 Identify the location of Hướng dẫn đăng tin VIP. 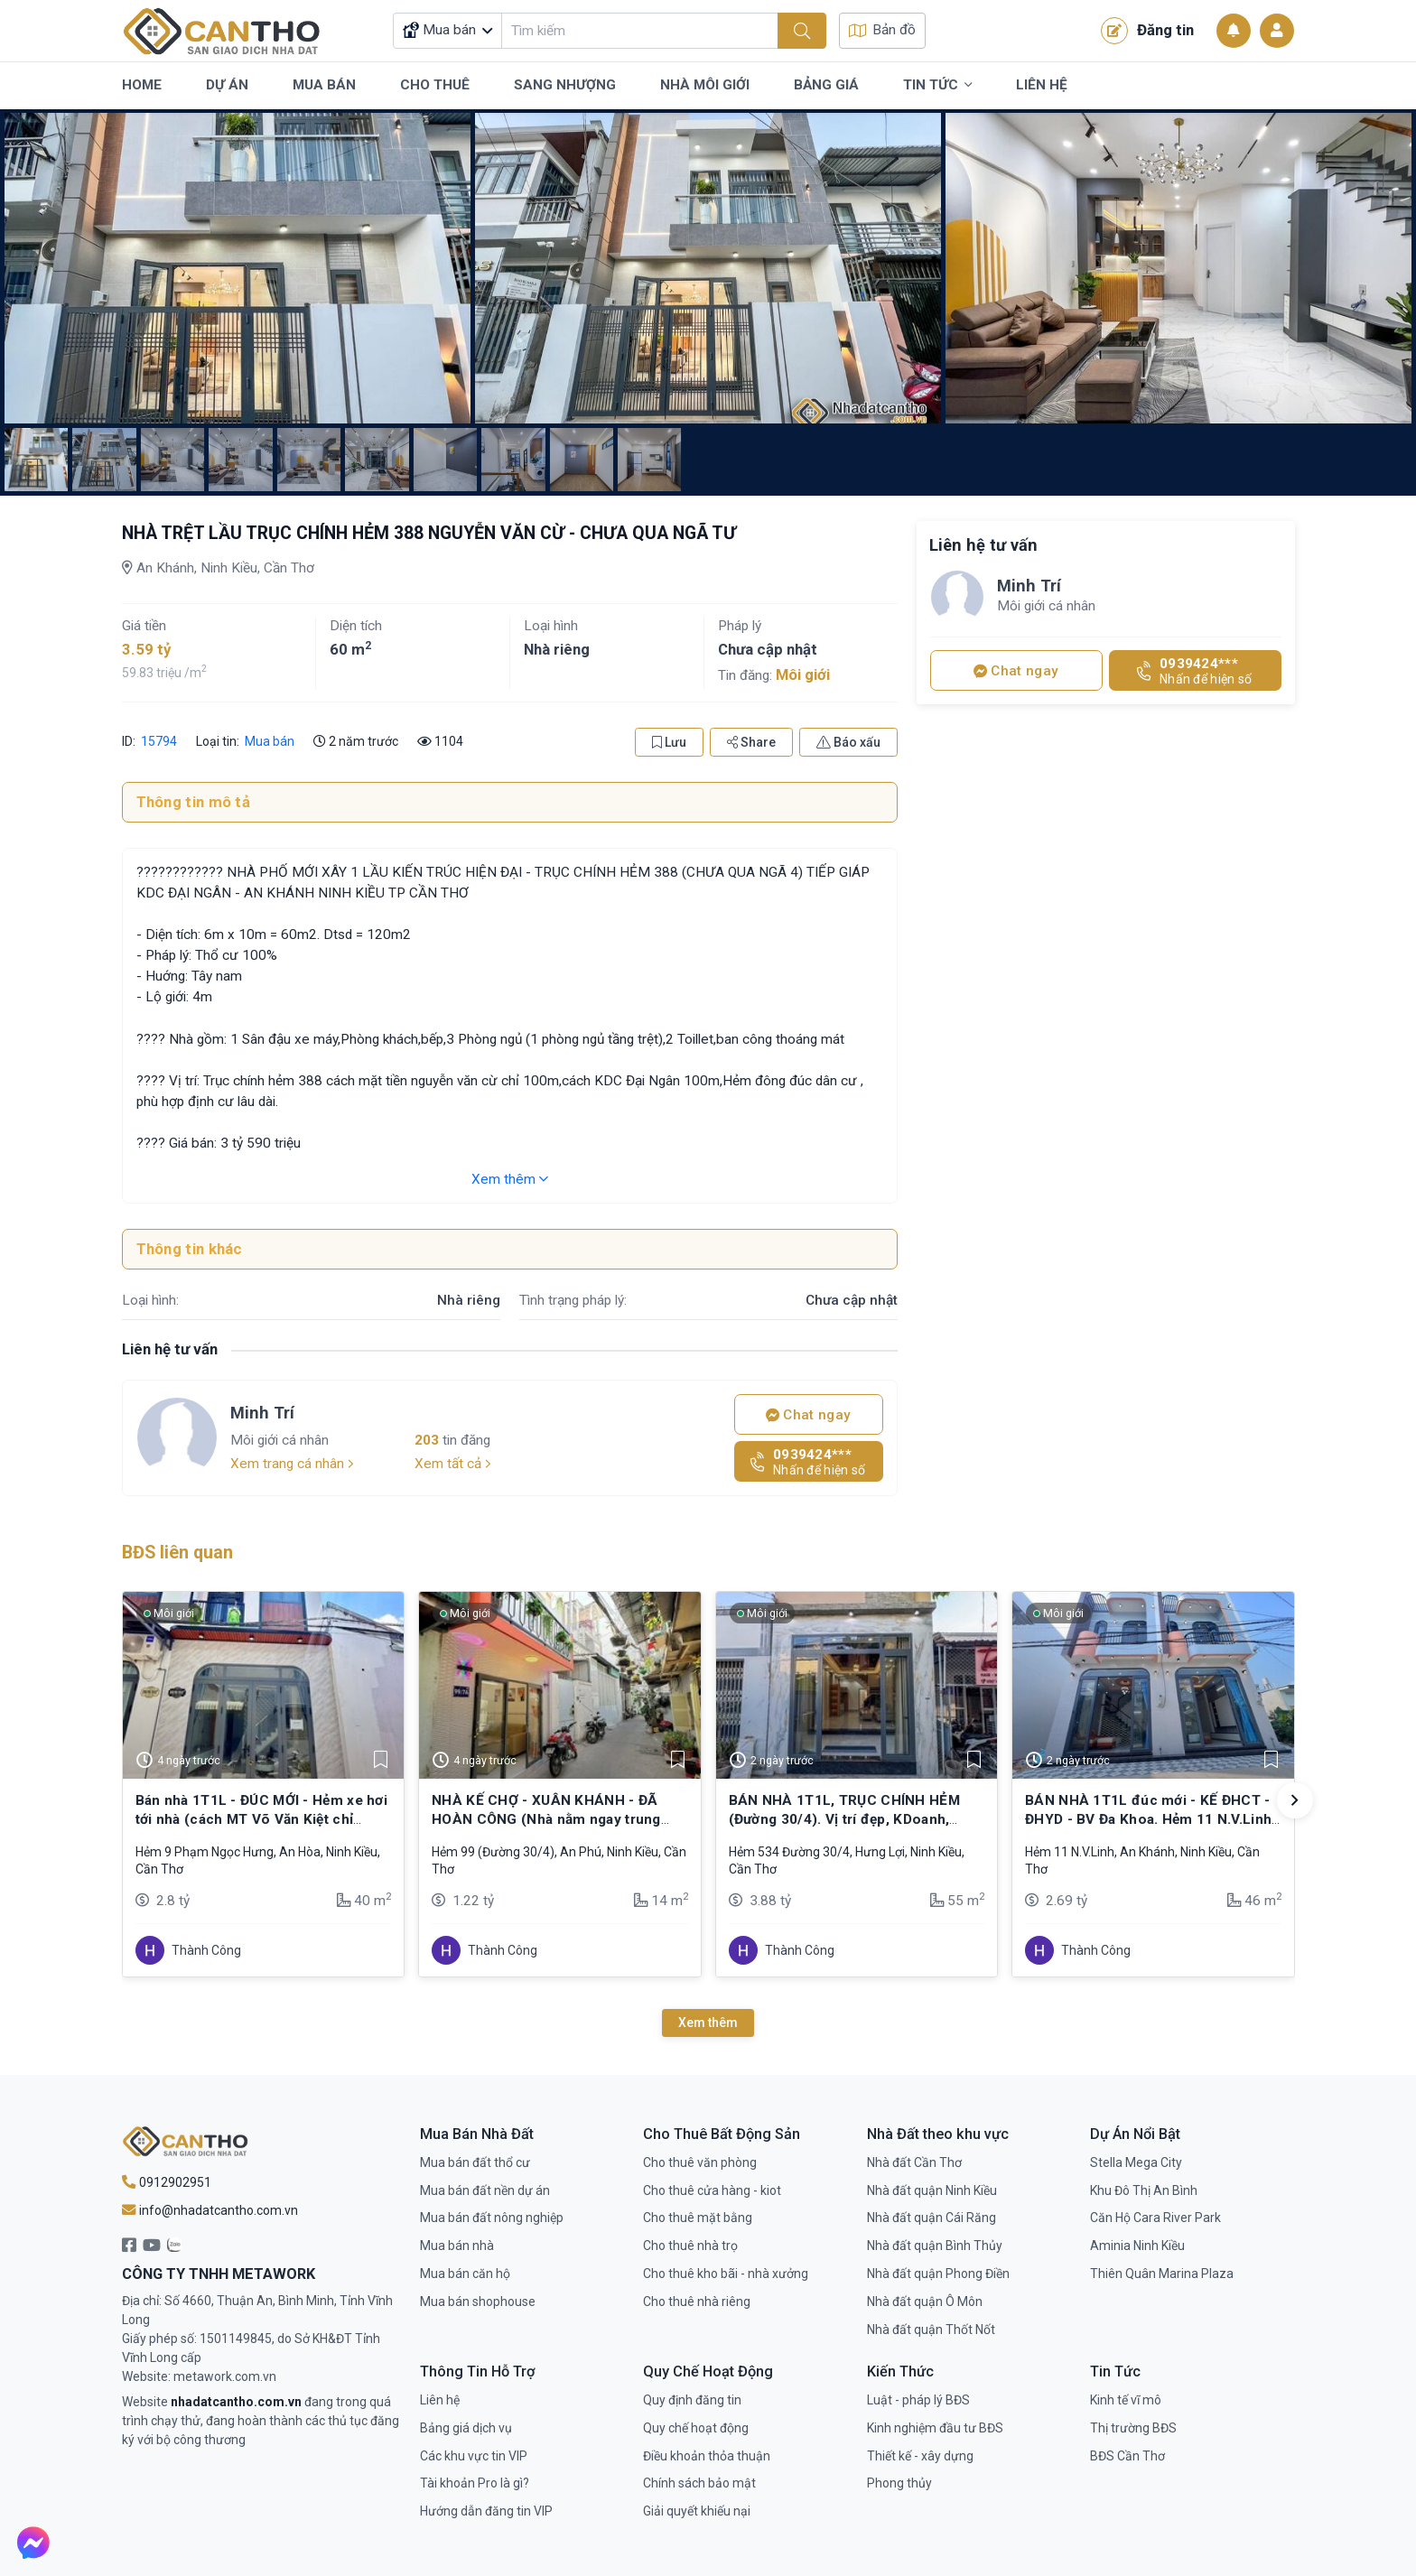
(486, 2511).